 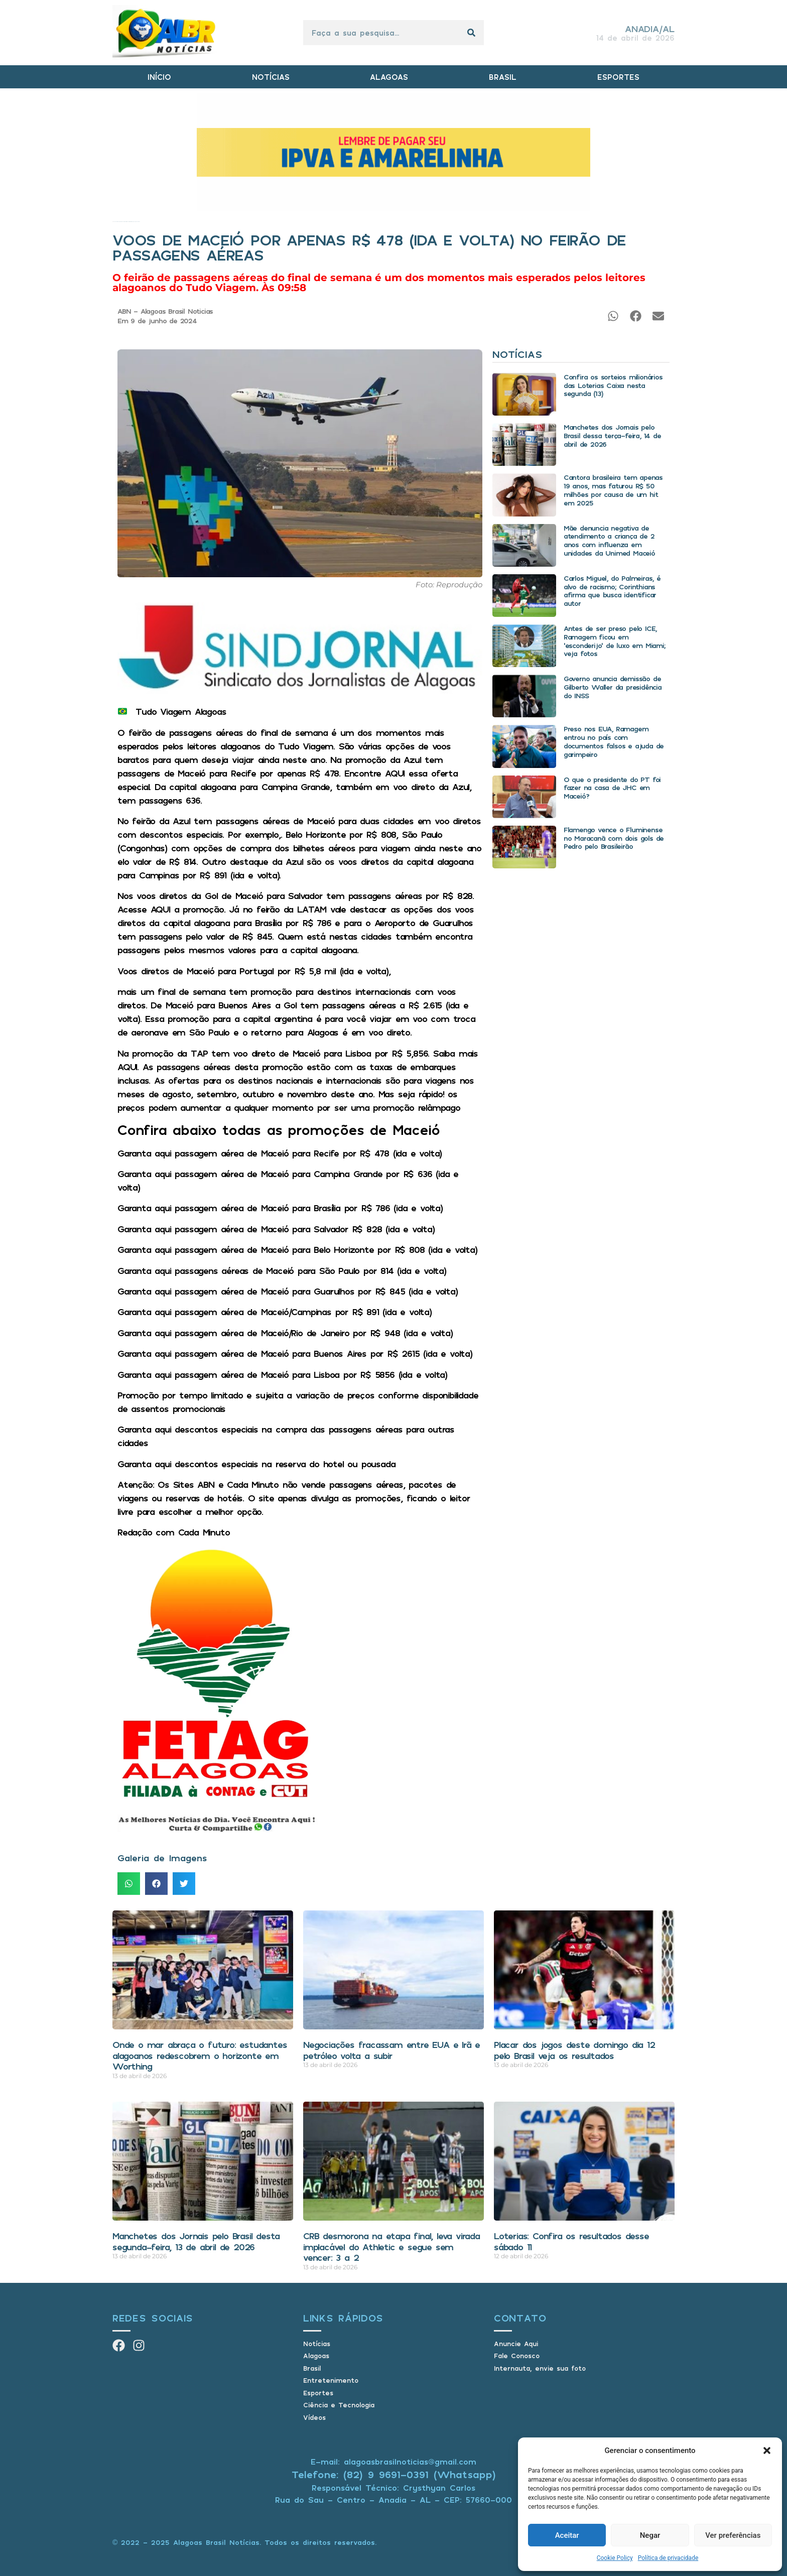 What do you see at coordinates (613, 687) in the screenshot?
I see `Governo anuncia demissão de Gilberto Waller da presidência do INSS` at bounding box center [613, 687].